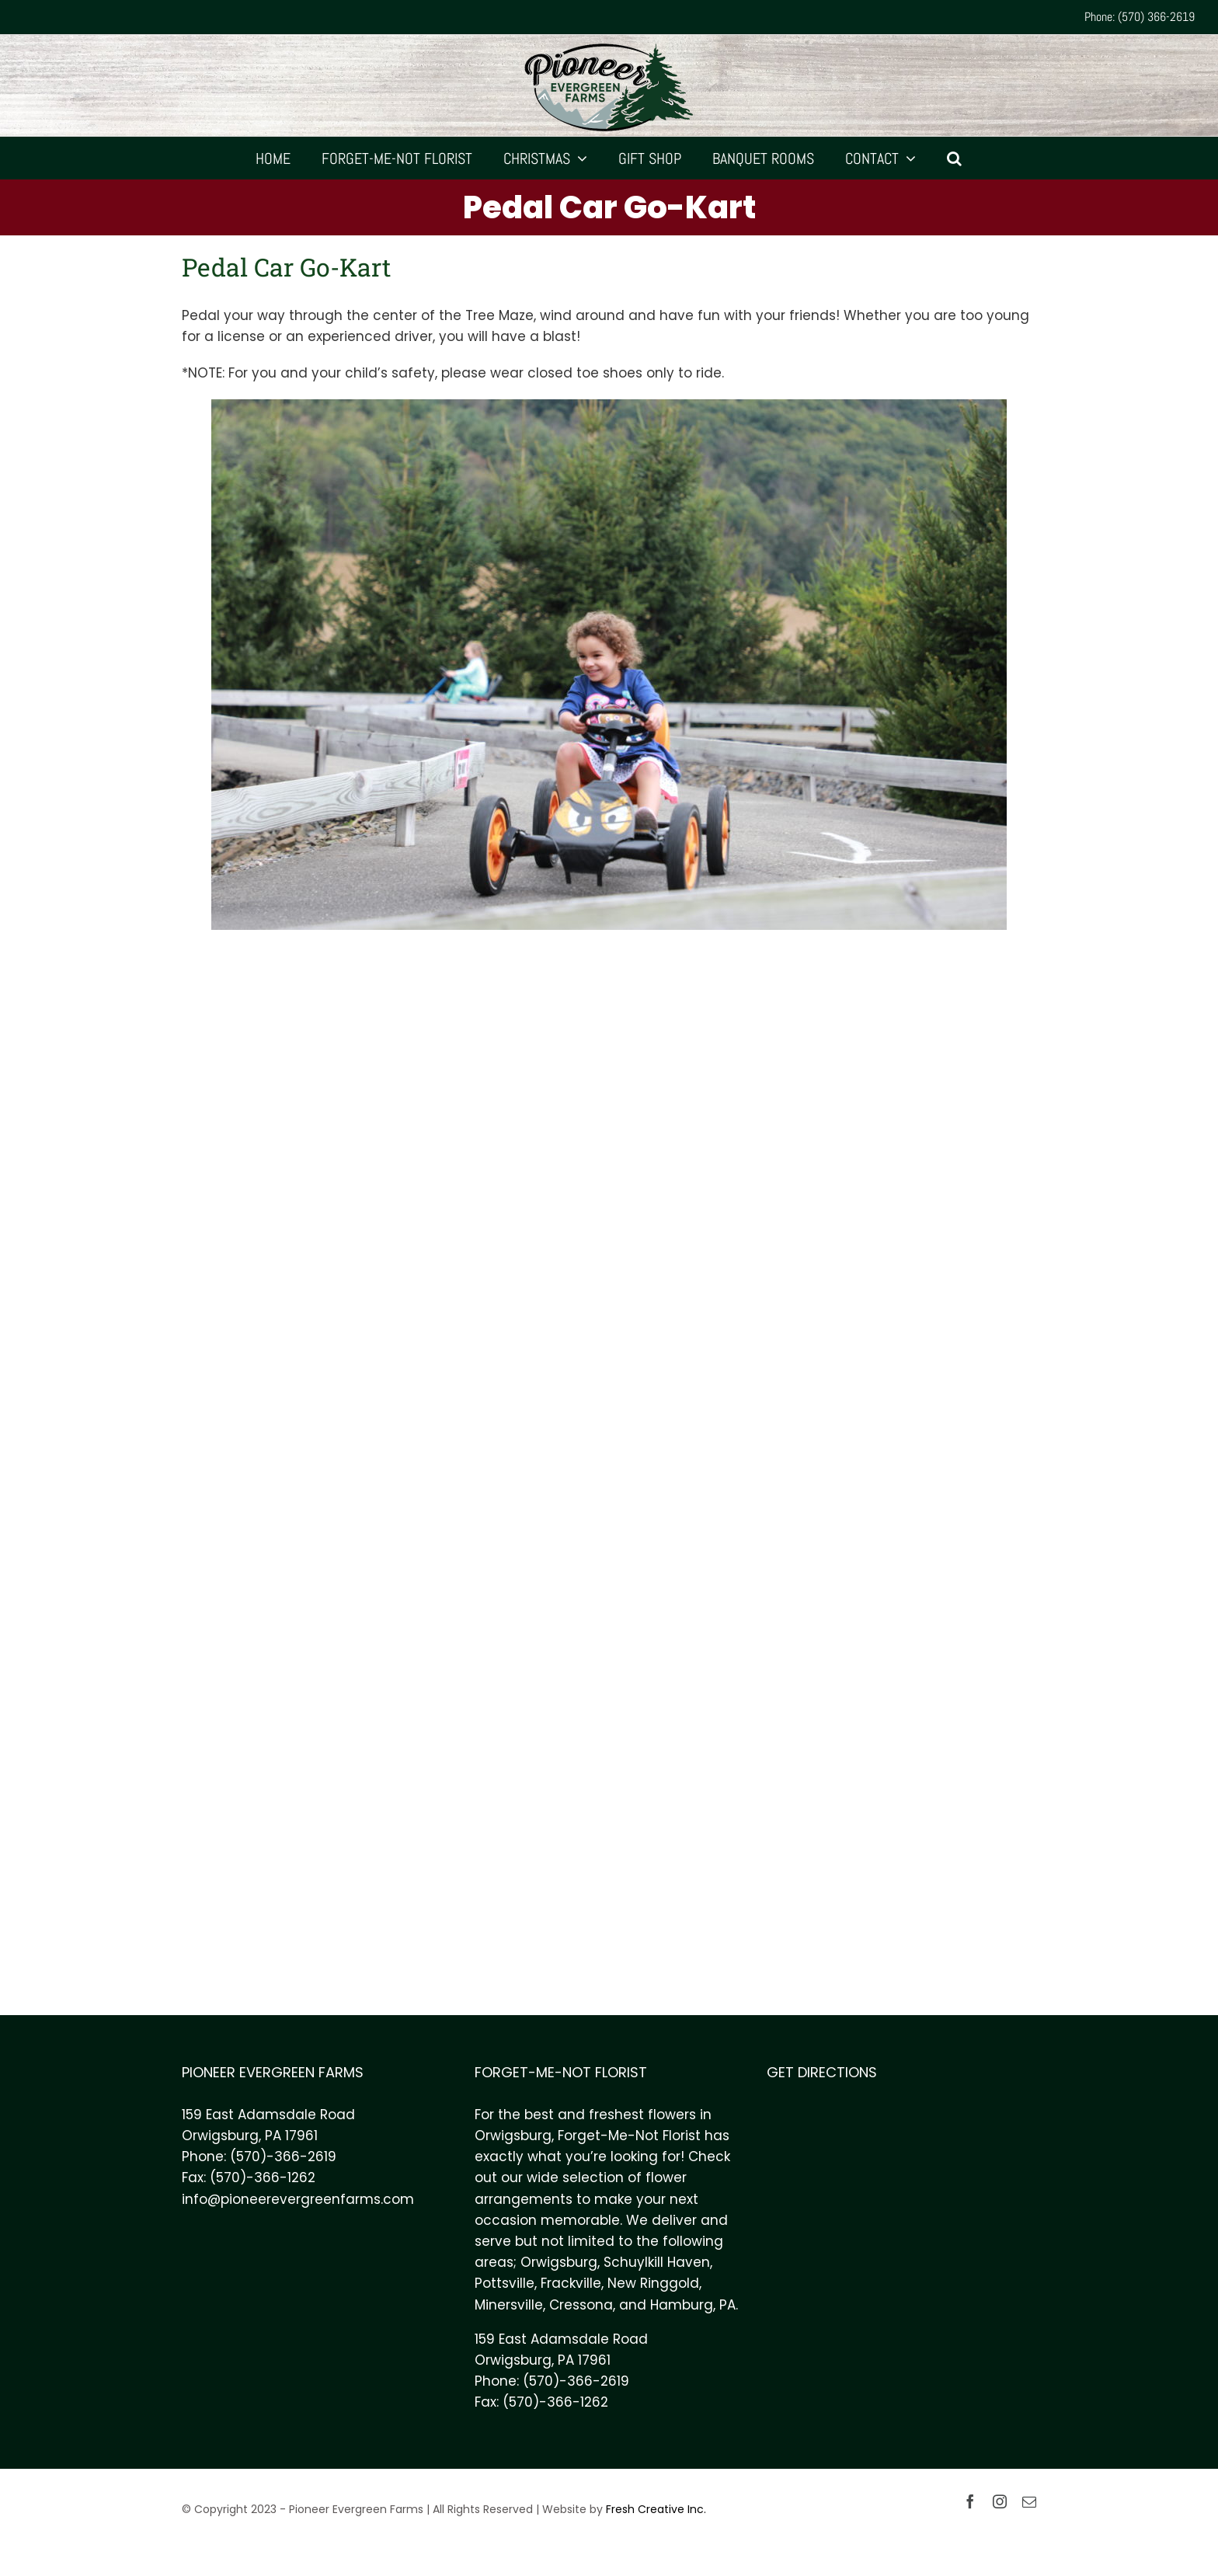  What do you see at coordinates (504, 2283) in the screenshot?
I see `Pottsville` at bounding box center [504, 2283].